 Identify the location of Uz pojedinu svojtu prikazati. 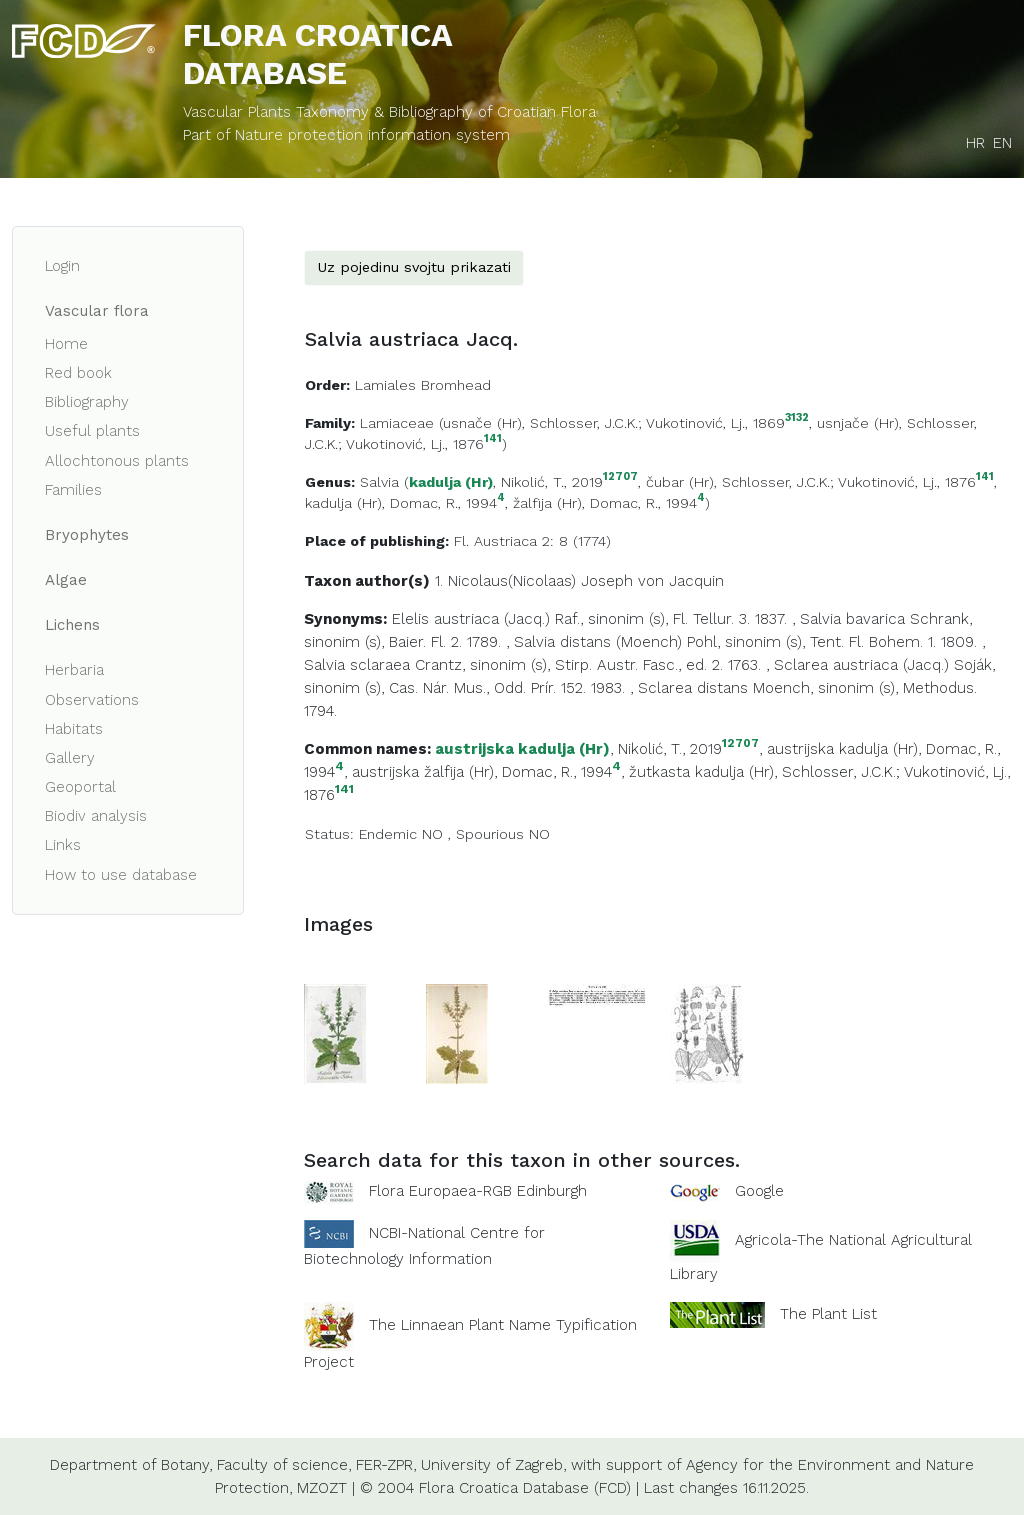
(414, 267).